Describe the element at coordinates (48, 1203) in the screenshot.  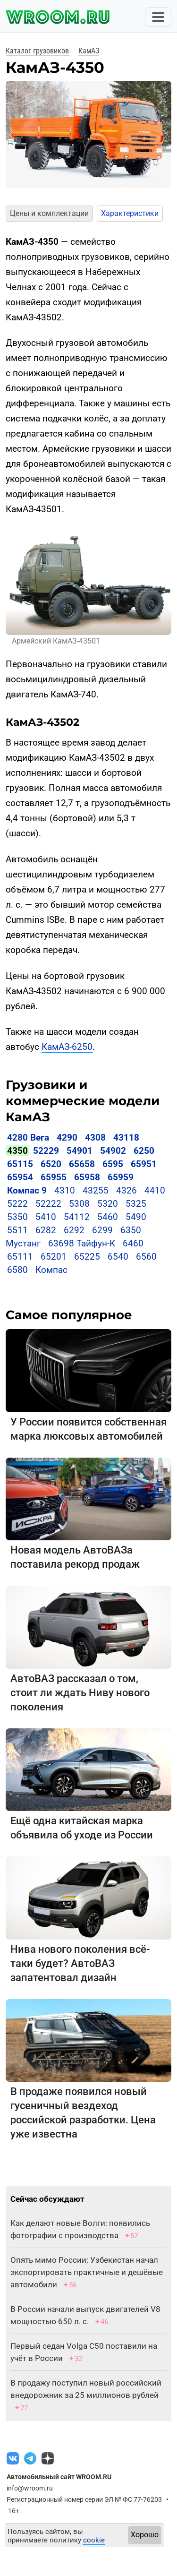
I see `52222` at that location.